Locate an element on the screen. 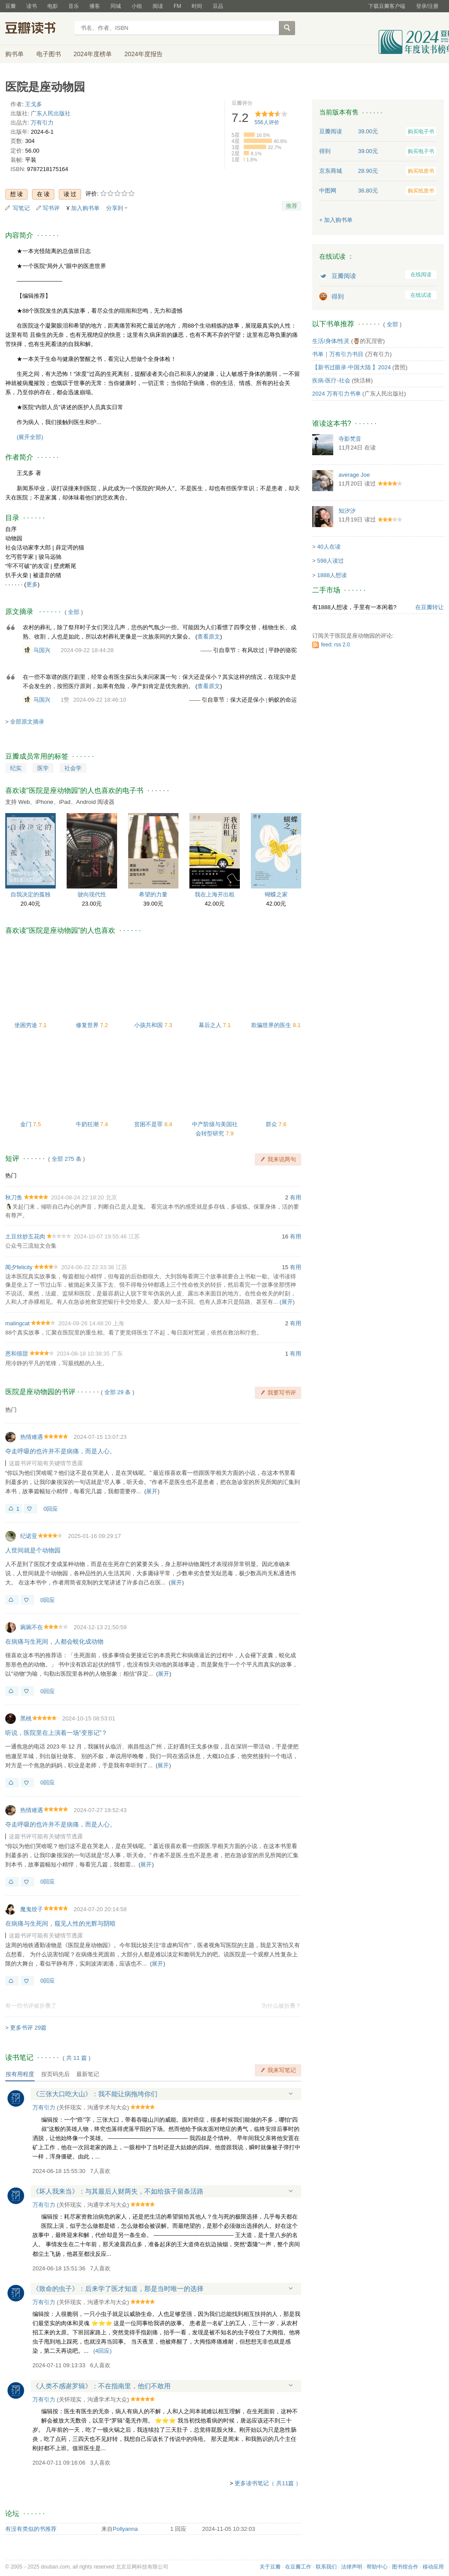  群众 is located at coordinates (272, 1124).